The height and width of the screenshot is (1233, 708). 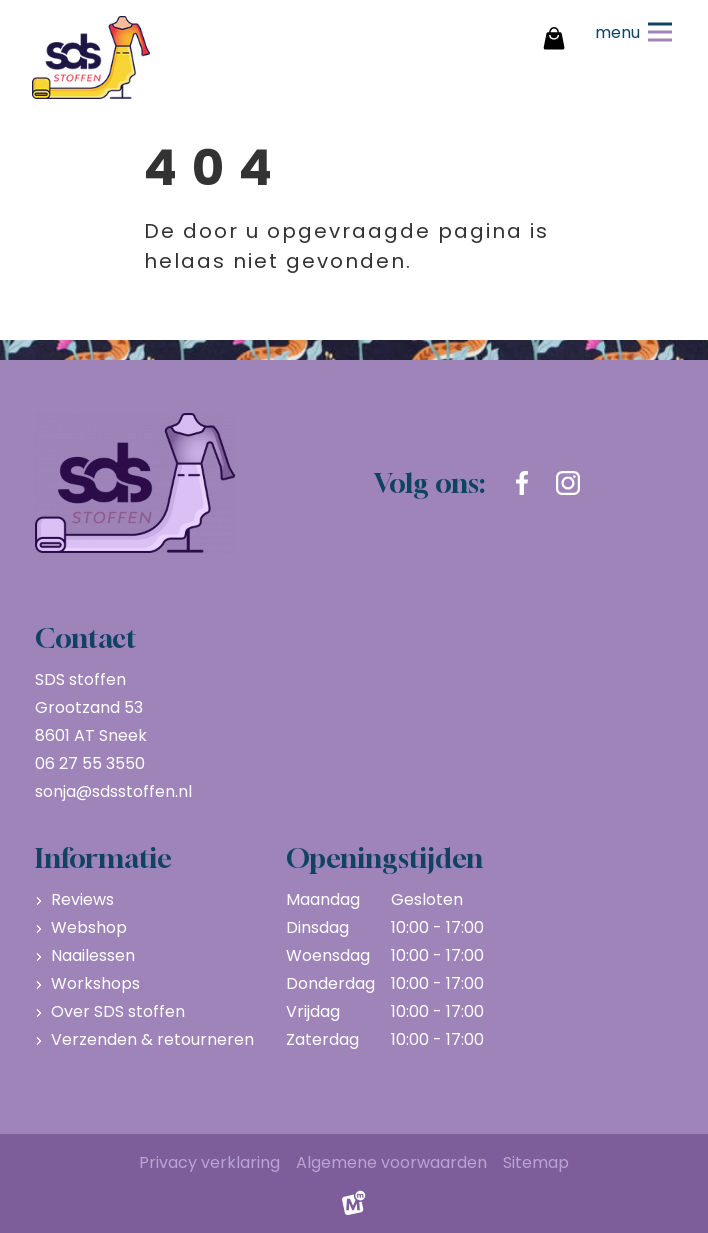 What do you see at coordinates (522, 483) in the screenshot?
I see `[https://www.facebook.com/sdsstoffen.nl]` at bounding box center [522, 483].